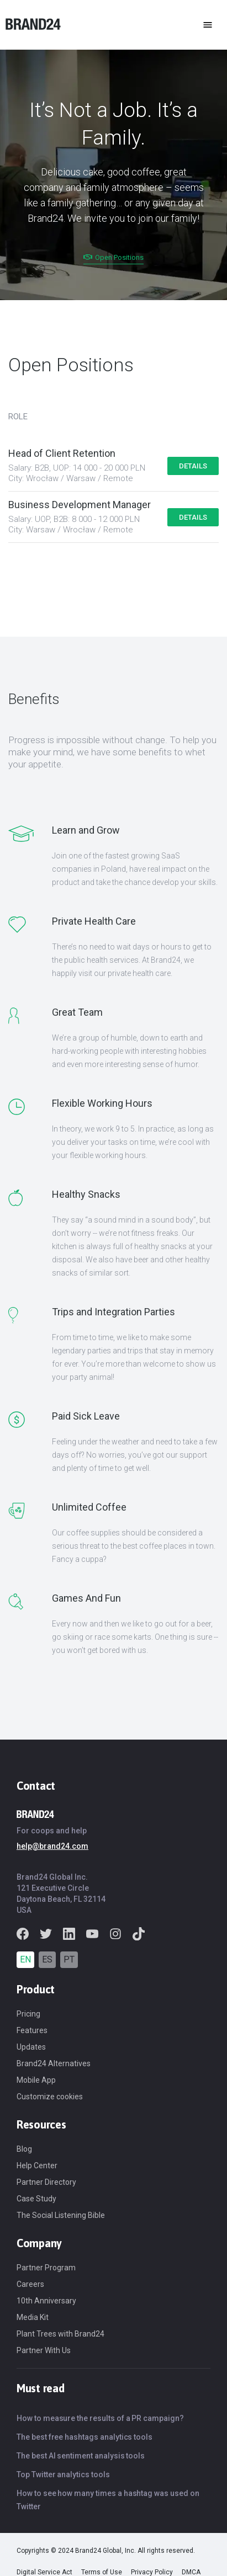 This screenshot has height=2576, width=227. Describe the element at coordinates (100, 2418) in the screenshot. I see `How to measure the results of a PR campaign?` at that location.